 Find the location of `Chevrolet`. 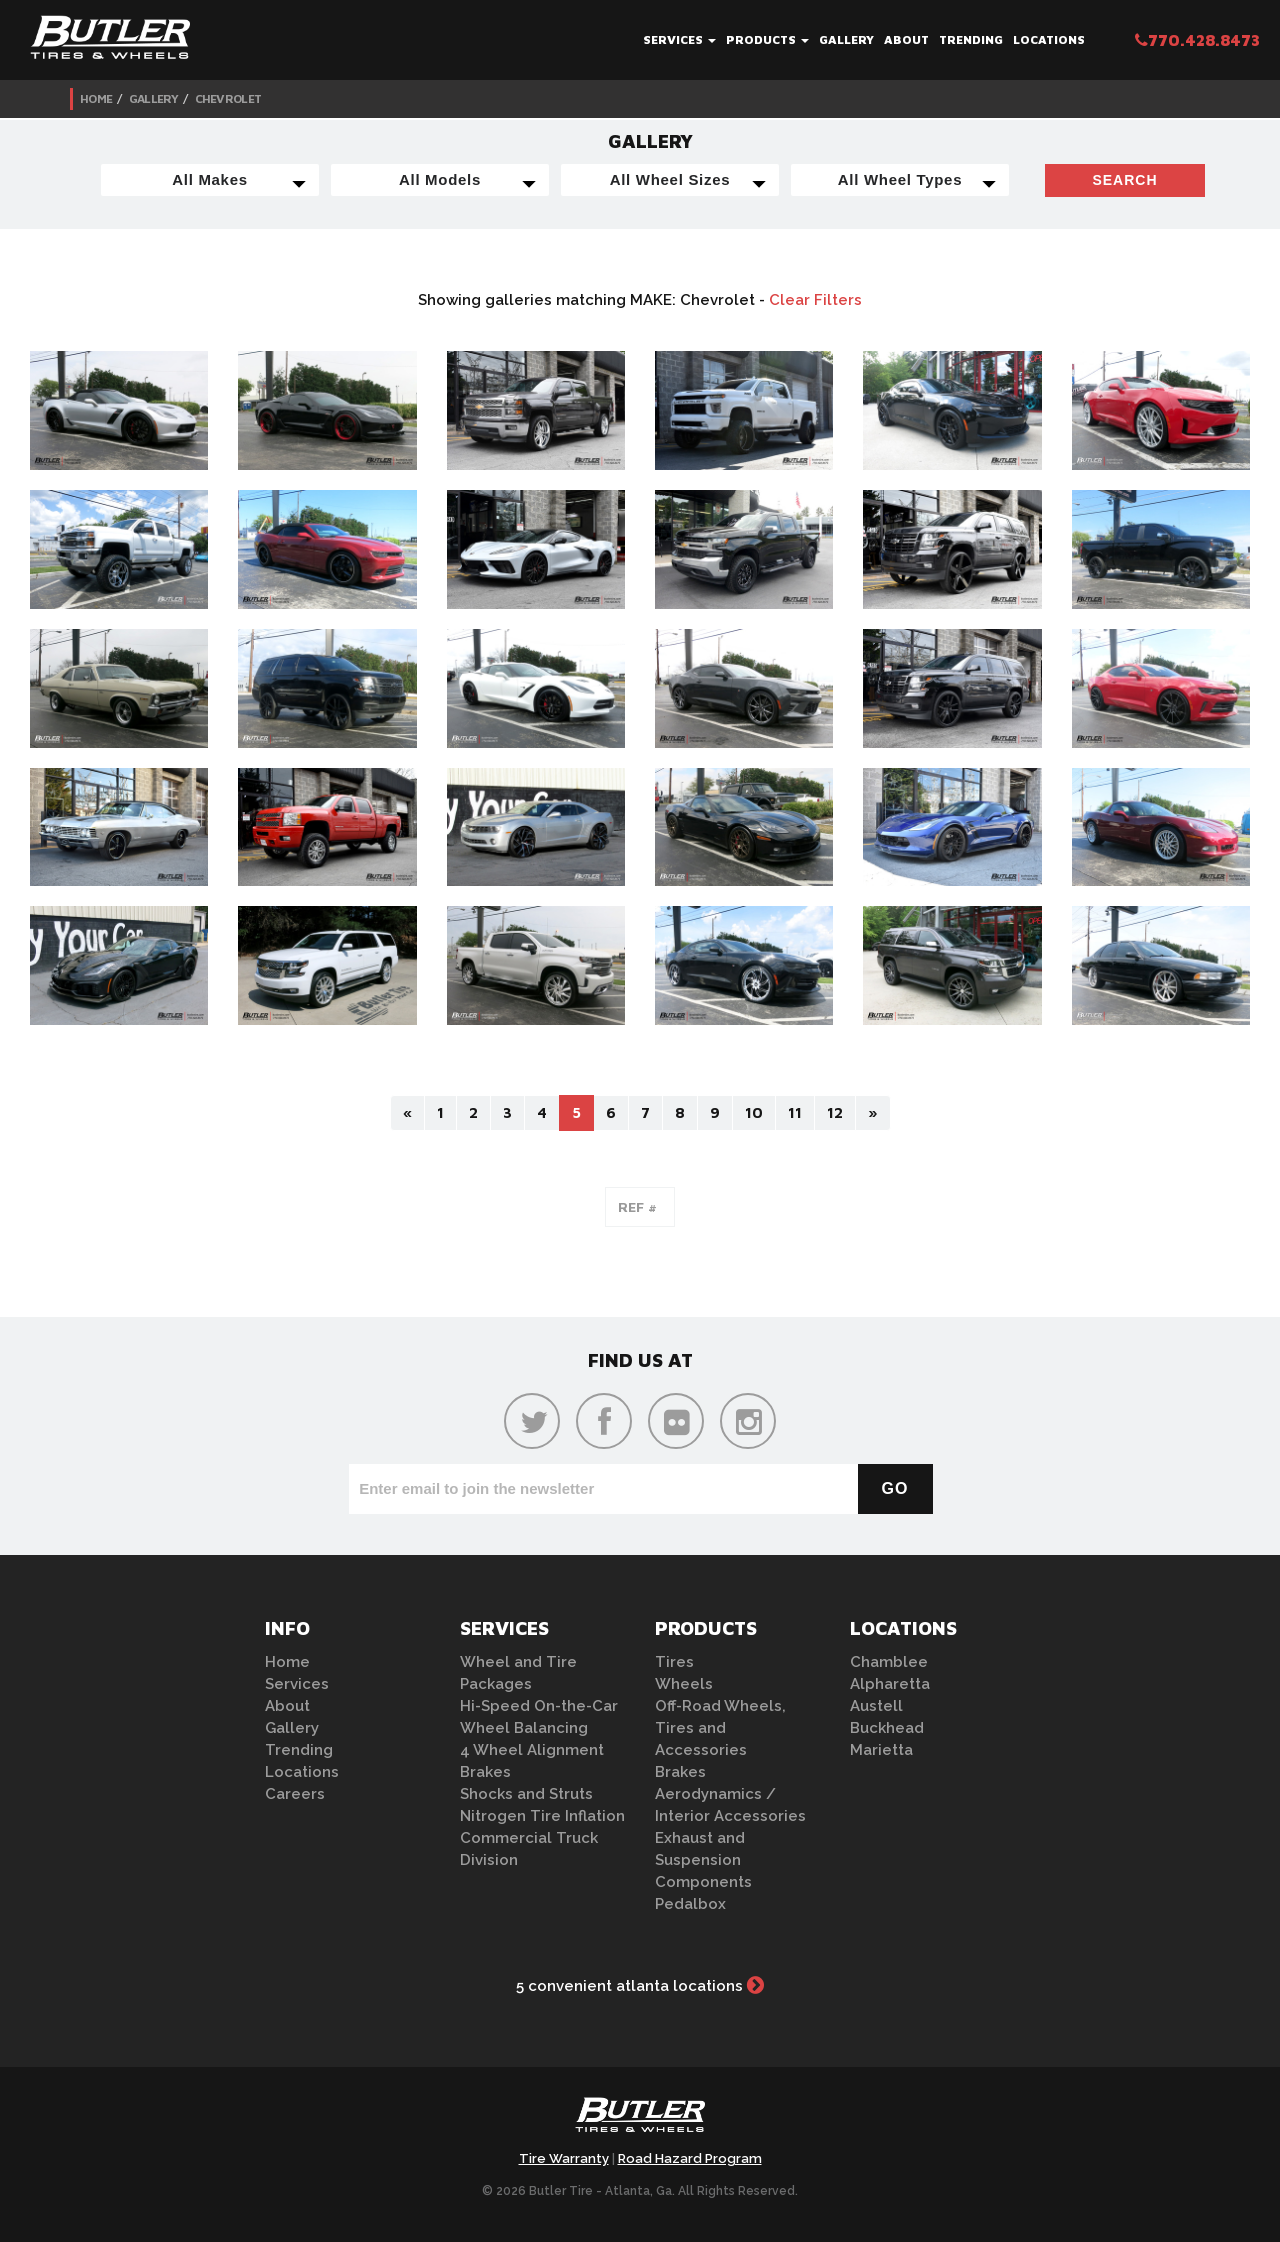

Chevrolet is located at coordinates (228, 98).